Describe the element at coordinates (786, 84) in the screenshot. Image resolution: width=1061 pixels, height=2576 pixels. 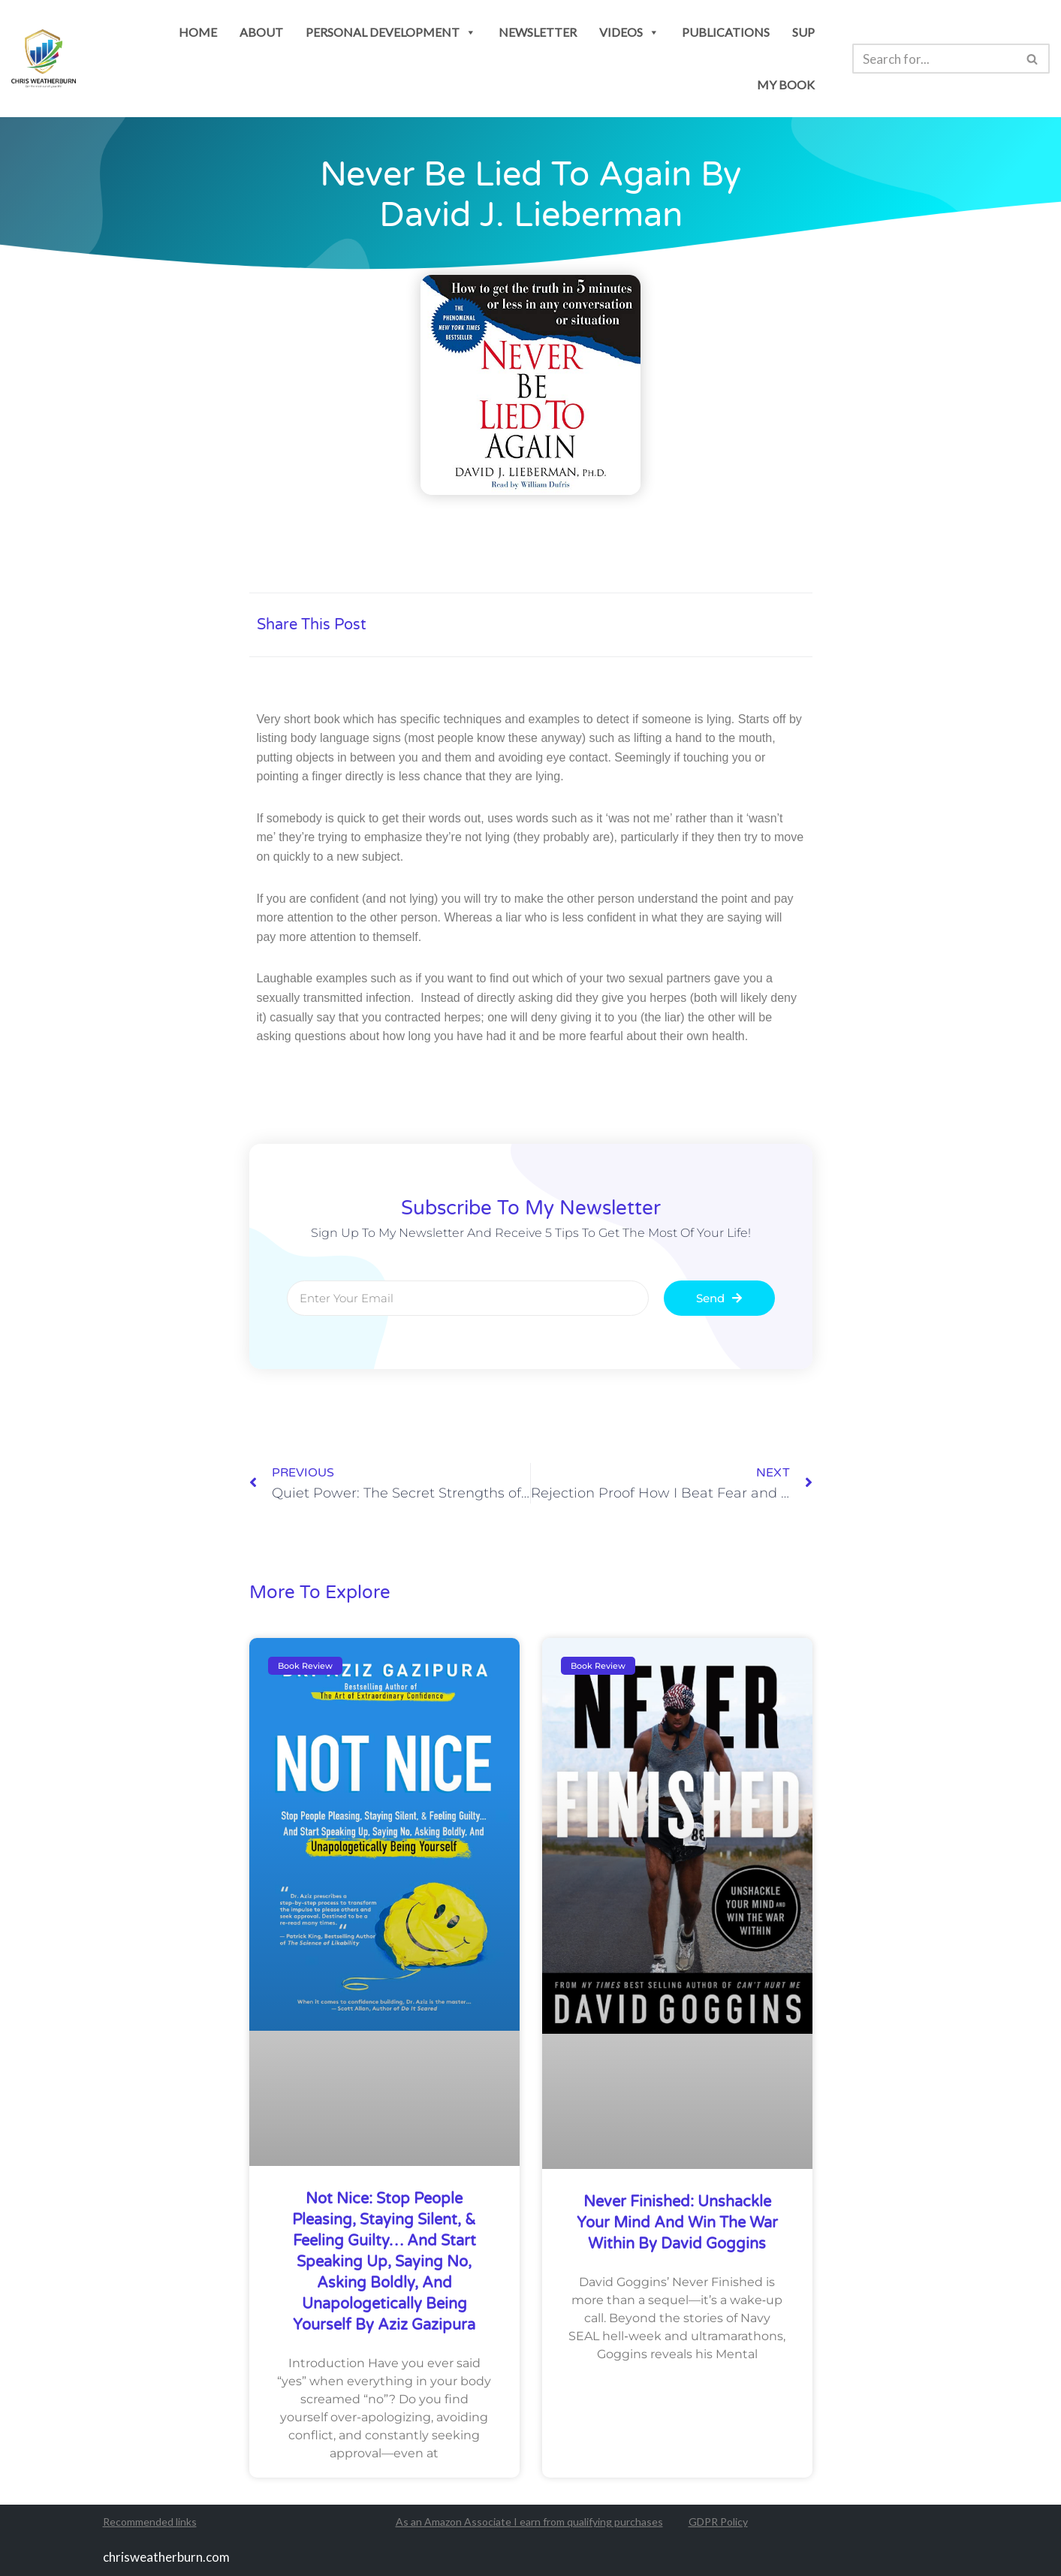
I see `my book` at that location.